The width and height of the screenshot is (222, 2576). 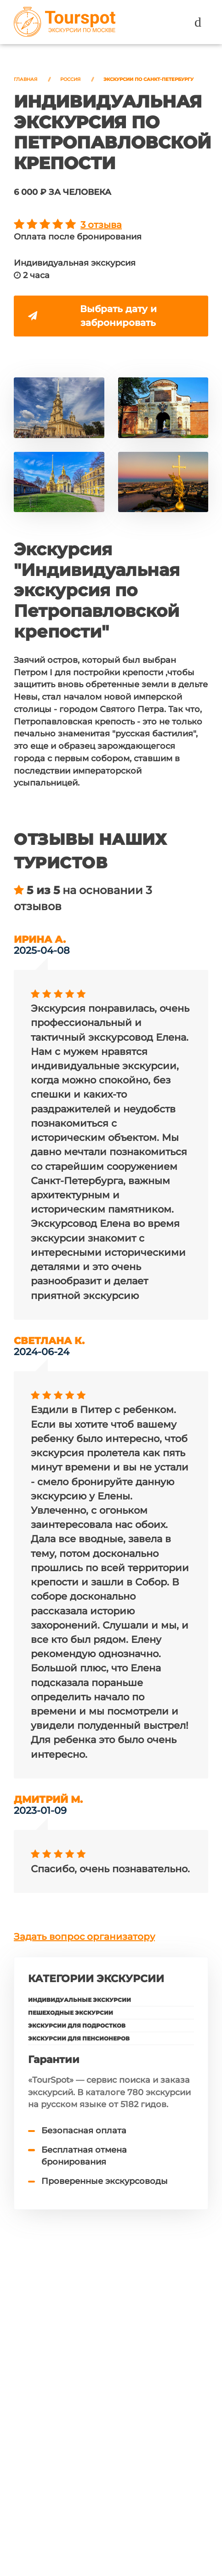 I want to click on Экскурсии для подростков, so click(x=76, y=2029).